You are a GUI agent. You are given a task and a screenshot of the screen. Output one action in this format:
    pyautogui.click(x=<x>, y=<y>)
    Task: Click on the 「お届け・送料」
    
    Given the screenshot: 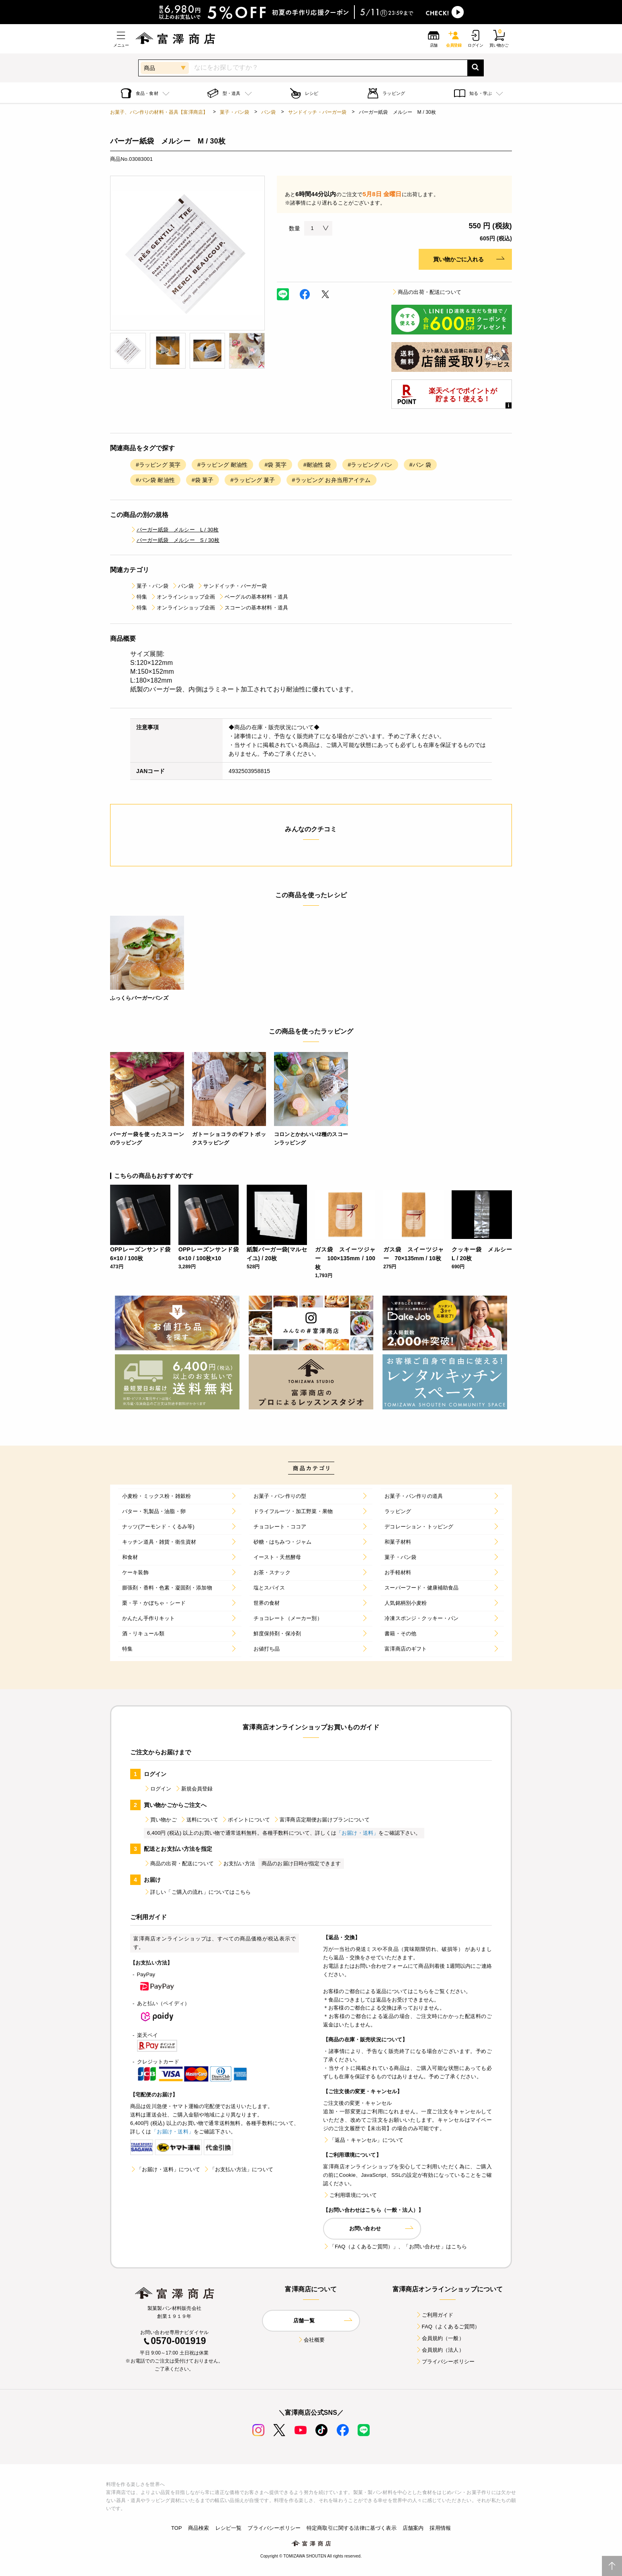 What is the action you would take?
    pyautogui.click(x=357, y=1833)
    